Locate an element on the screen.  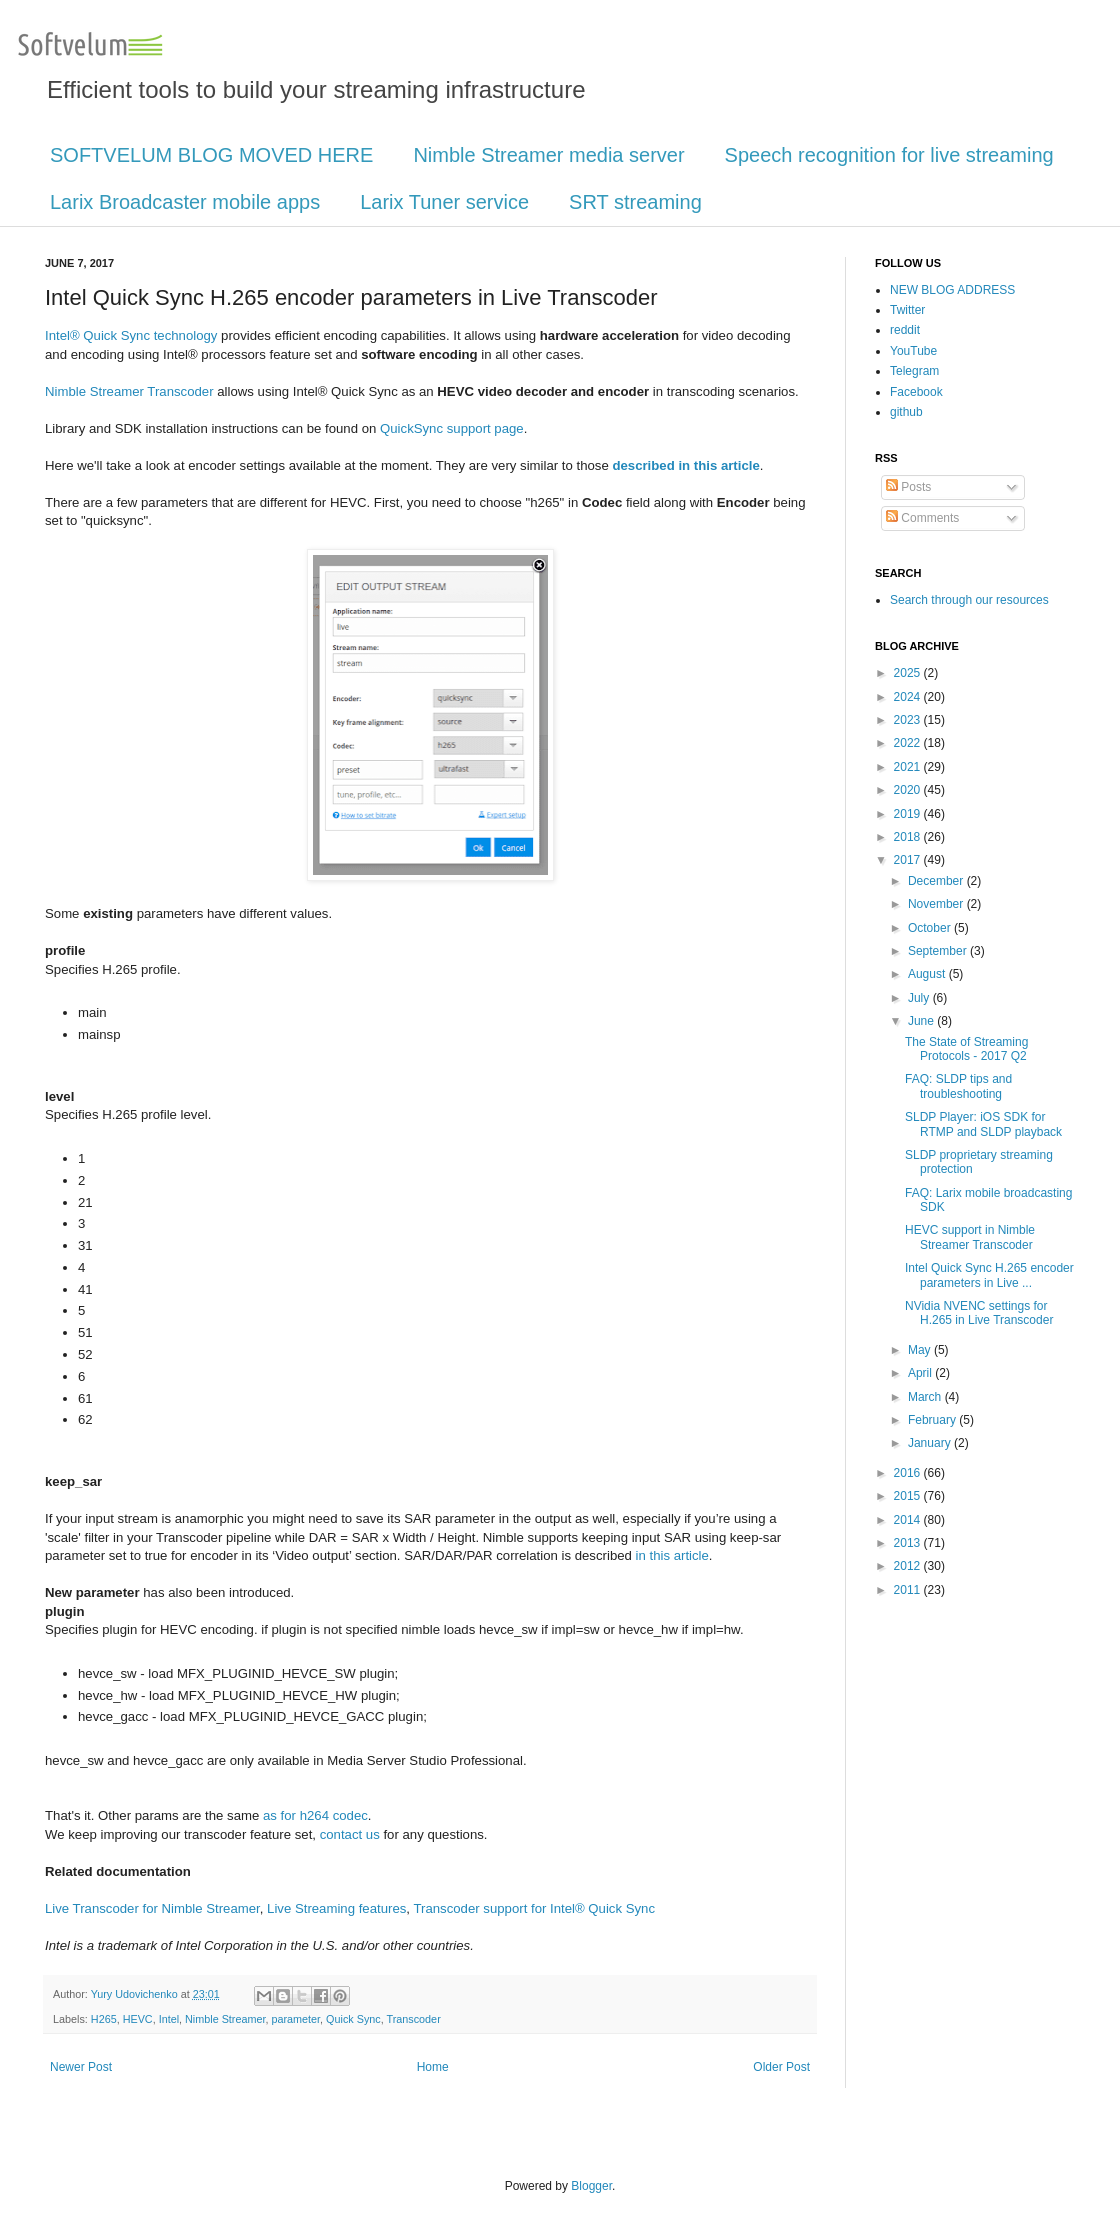
Home is located at coordinates (433, 2067).